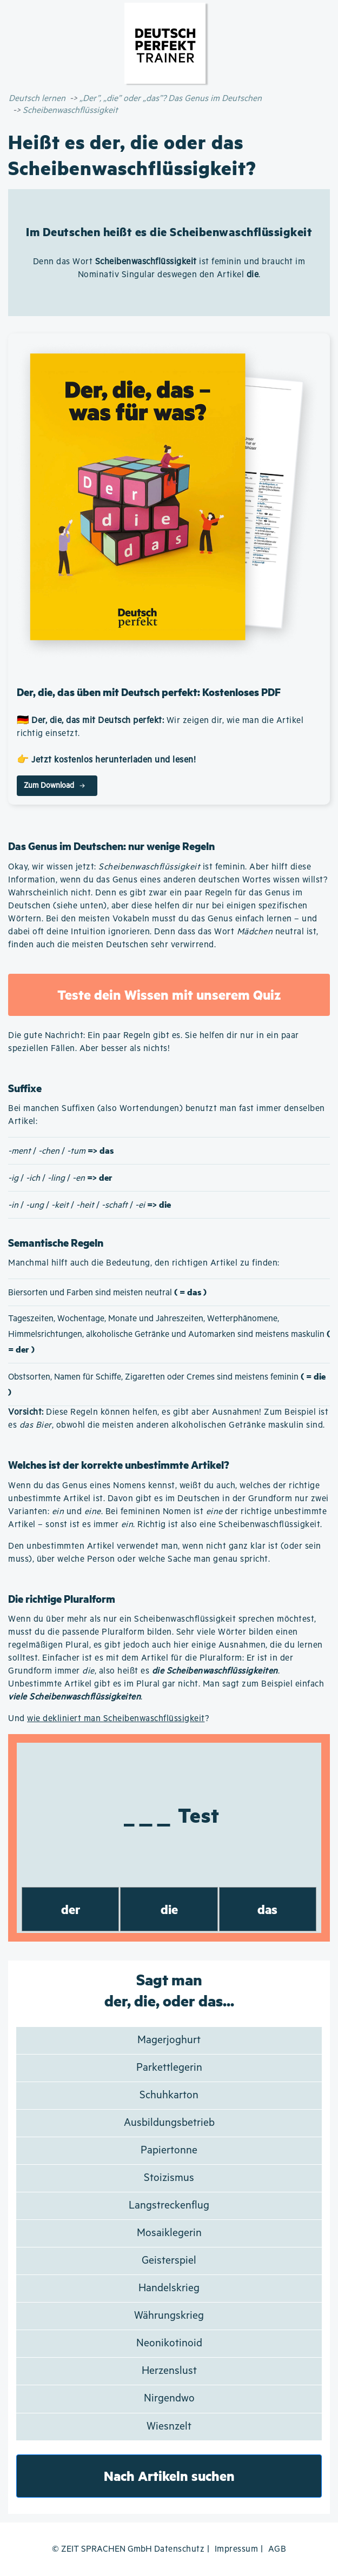 The width and height of the screenshot is (338, 2576). What do you see at coordinates (169, 994) in the screenshot?
I see `Teste dein Wissen mit unserem Quiz` at bounding box center [169, 994].